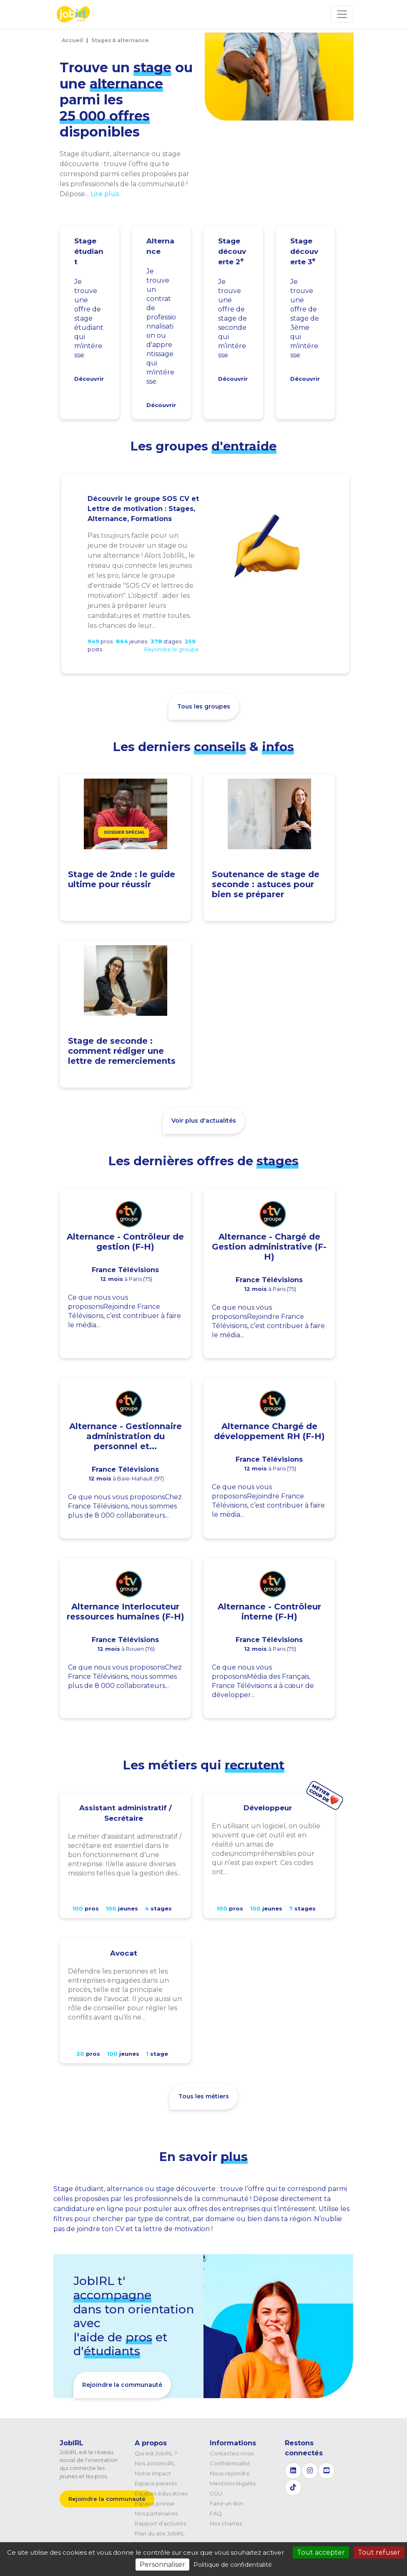 The width and height of the screenshot is (407, 2576). Describe the element at coordinates (125, 1242) in the screenshot. I see `Alternance - Contrôleur de gestion (F-H)` at that location.